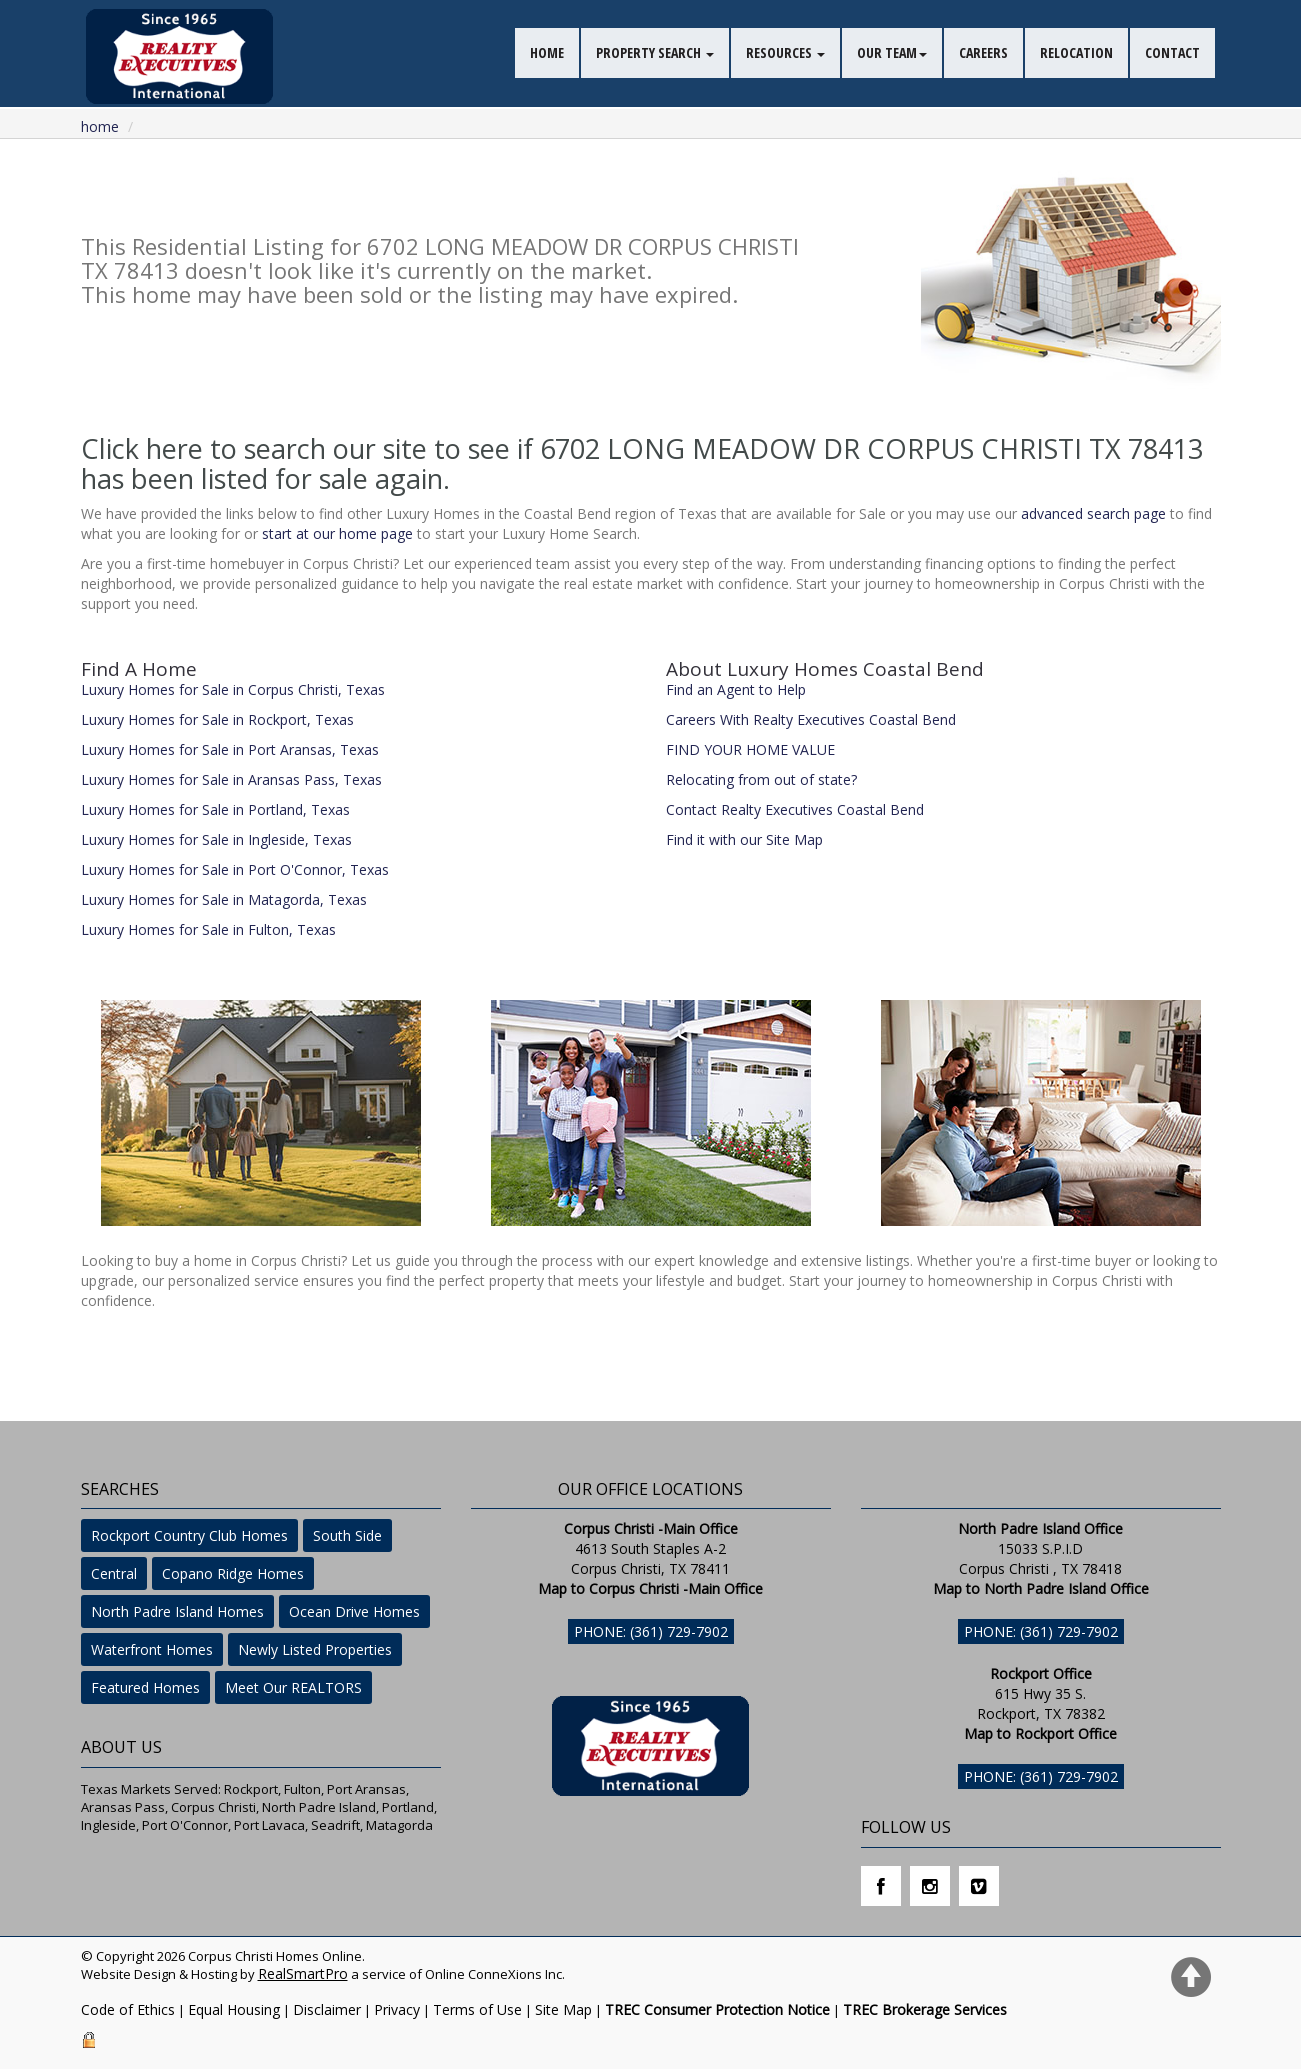 The image size is (1301, 2069). What do you see at coordinates (1093, 513) in the screenshot?
I see `advanced search page` at bounding box center [1093, 513].